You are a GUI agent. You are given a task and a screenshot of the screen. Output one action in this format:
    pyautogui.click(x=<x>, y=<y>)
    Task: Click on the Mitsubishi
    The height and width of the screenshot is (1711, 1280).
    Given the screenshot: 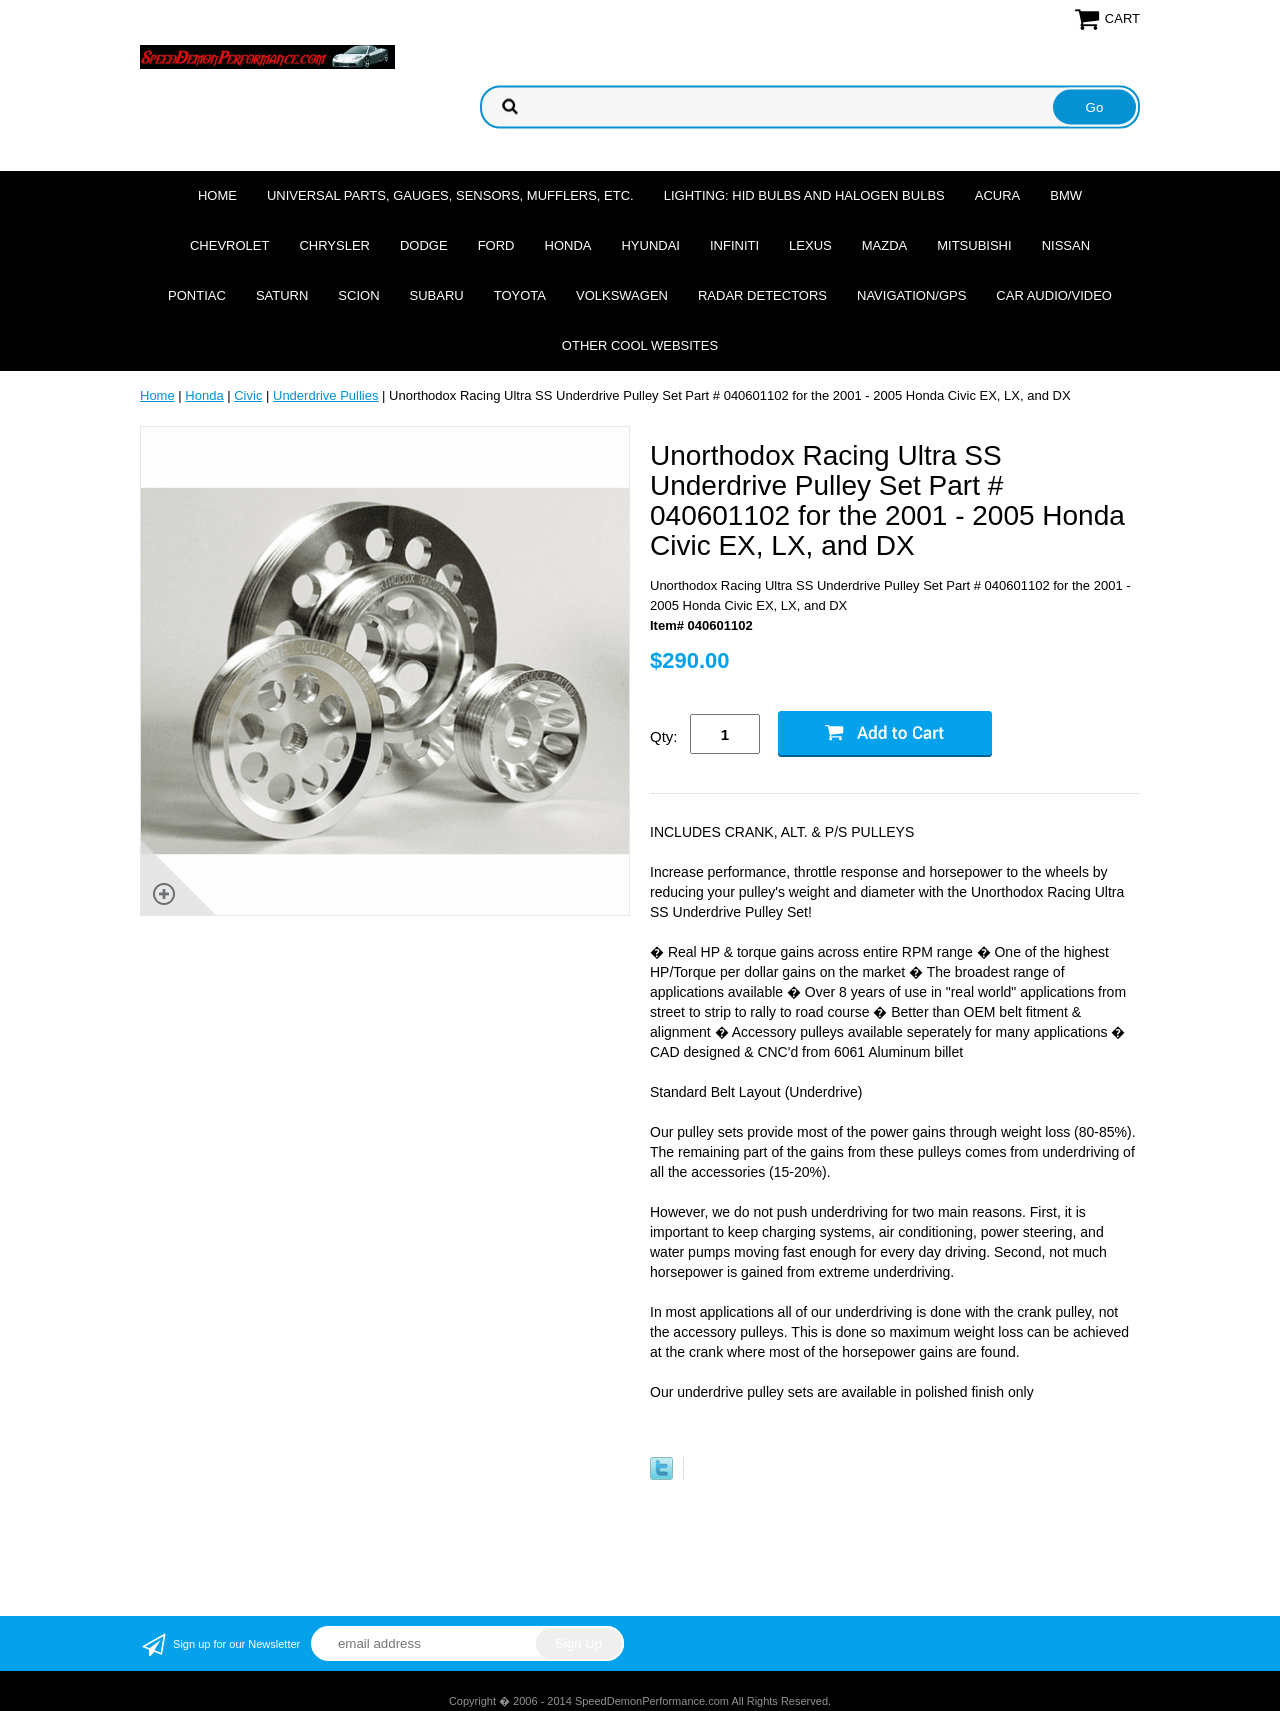 What is the action you would take?
    pyautogui.click(x=974, y=245)
    